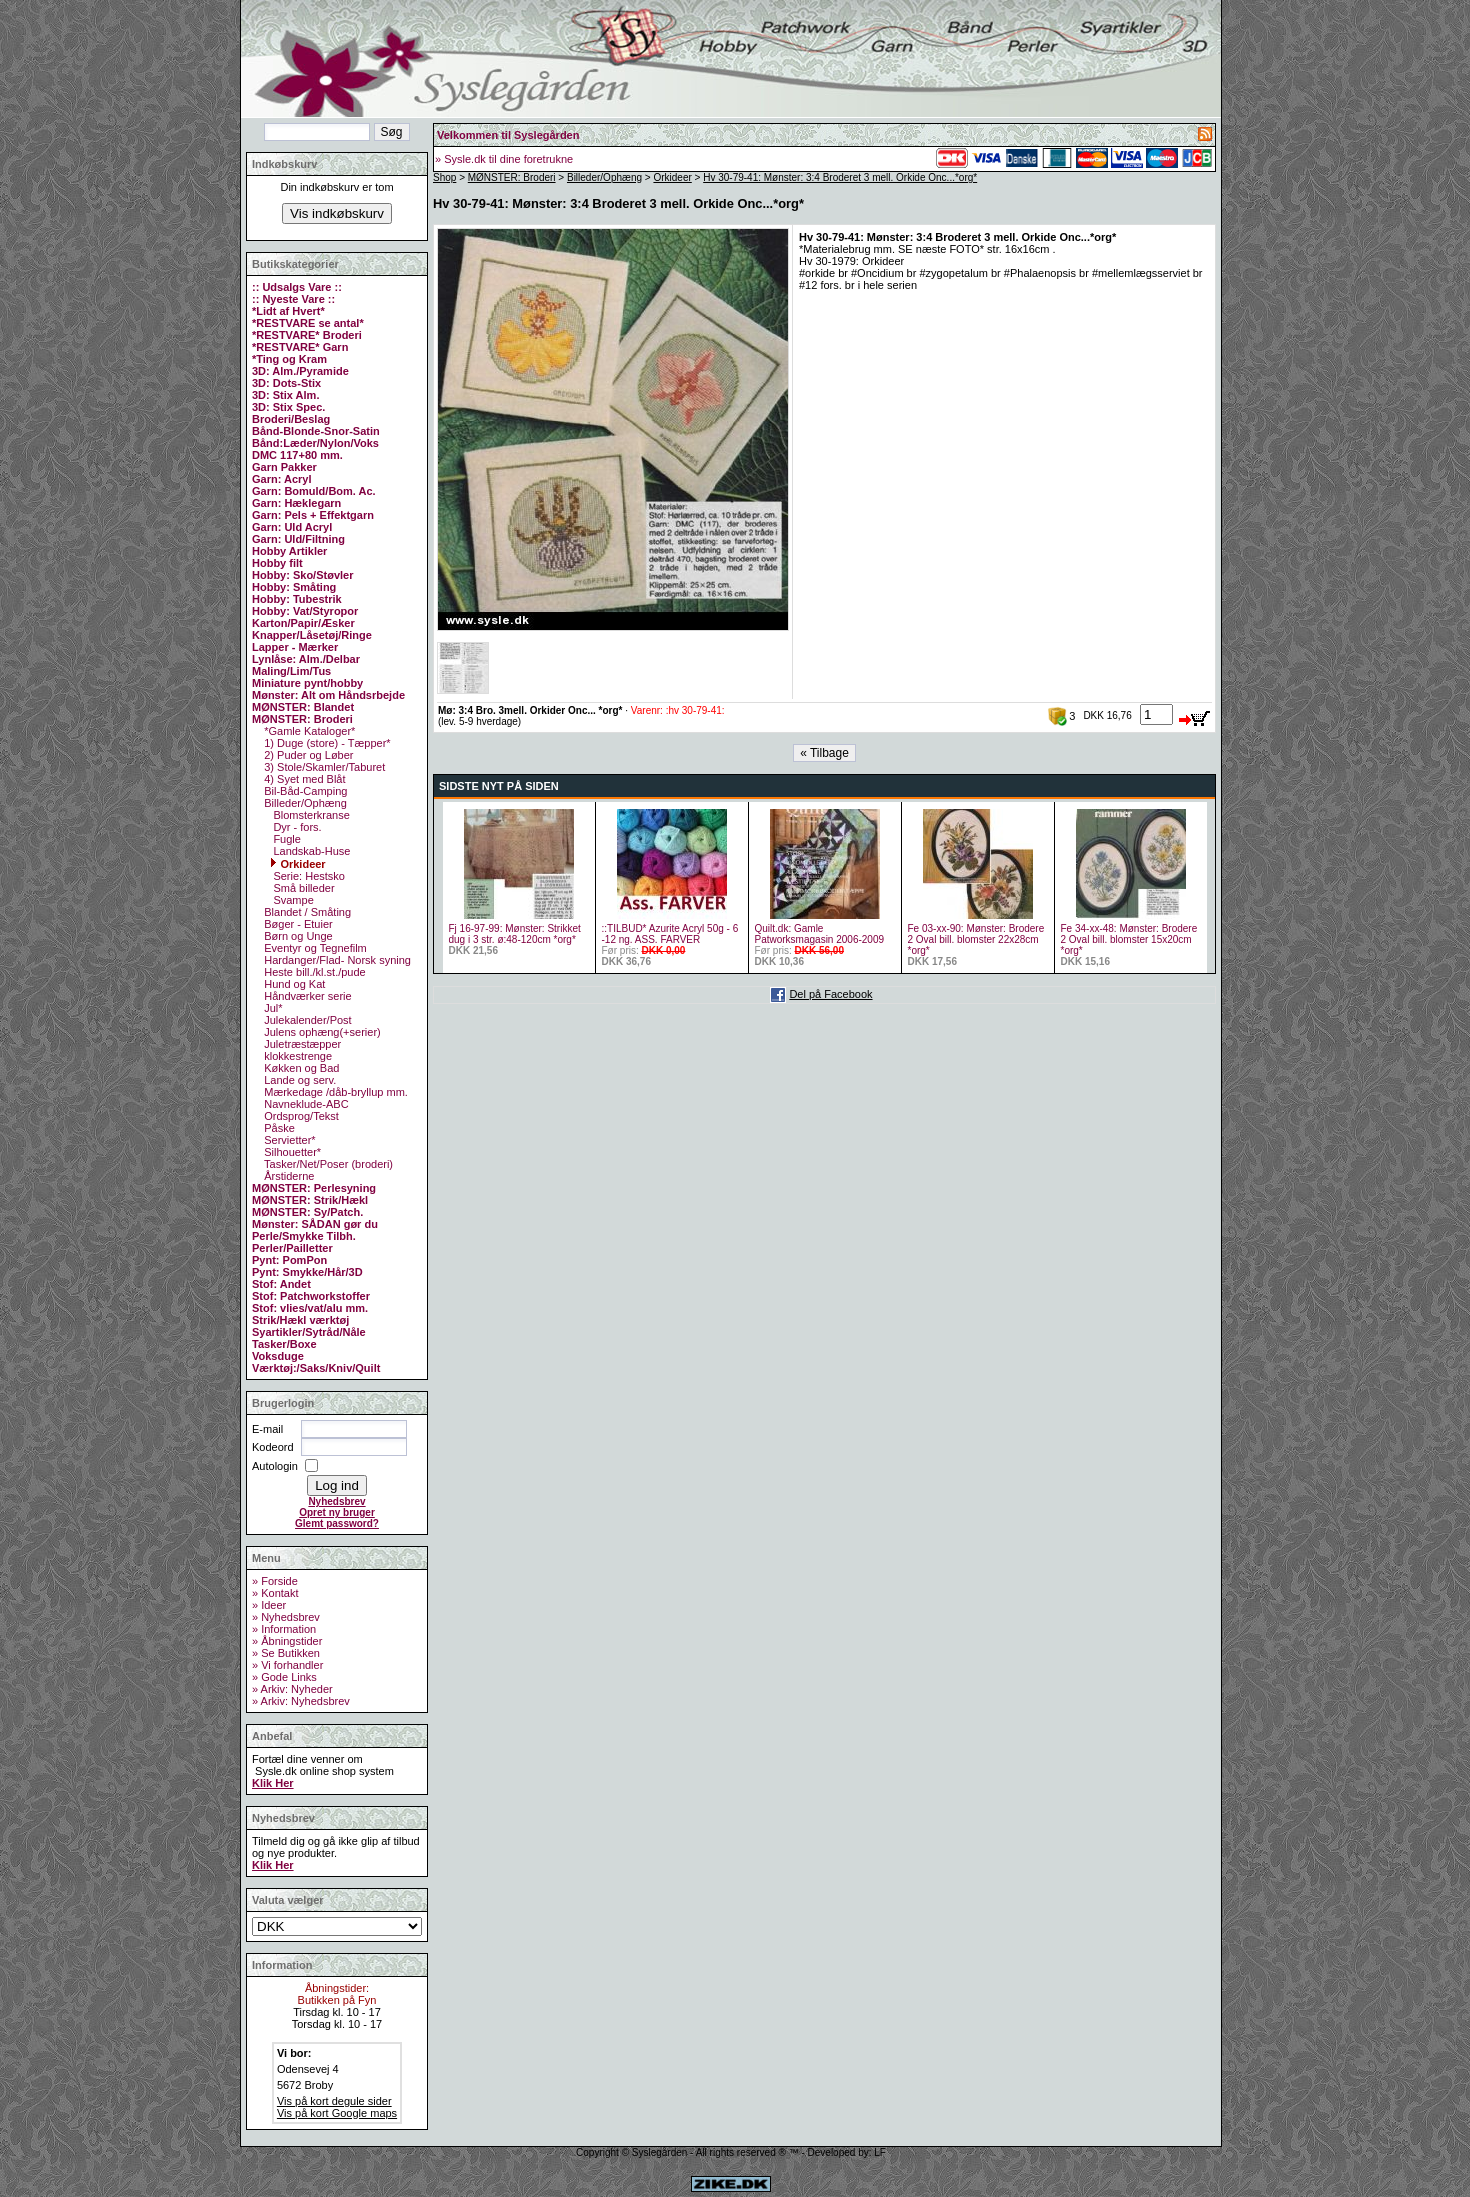 The height and width of the screenshot is (2197, 1470). Describe the element at coordinates (275, 1581) in the screenshot. I see `» Forside` at that location.